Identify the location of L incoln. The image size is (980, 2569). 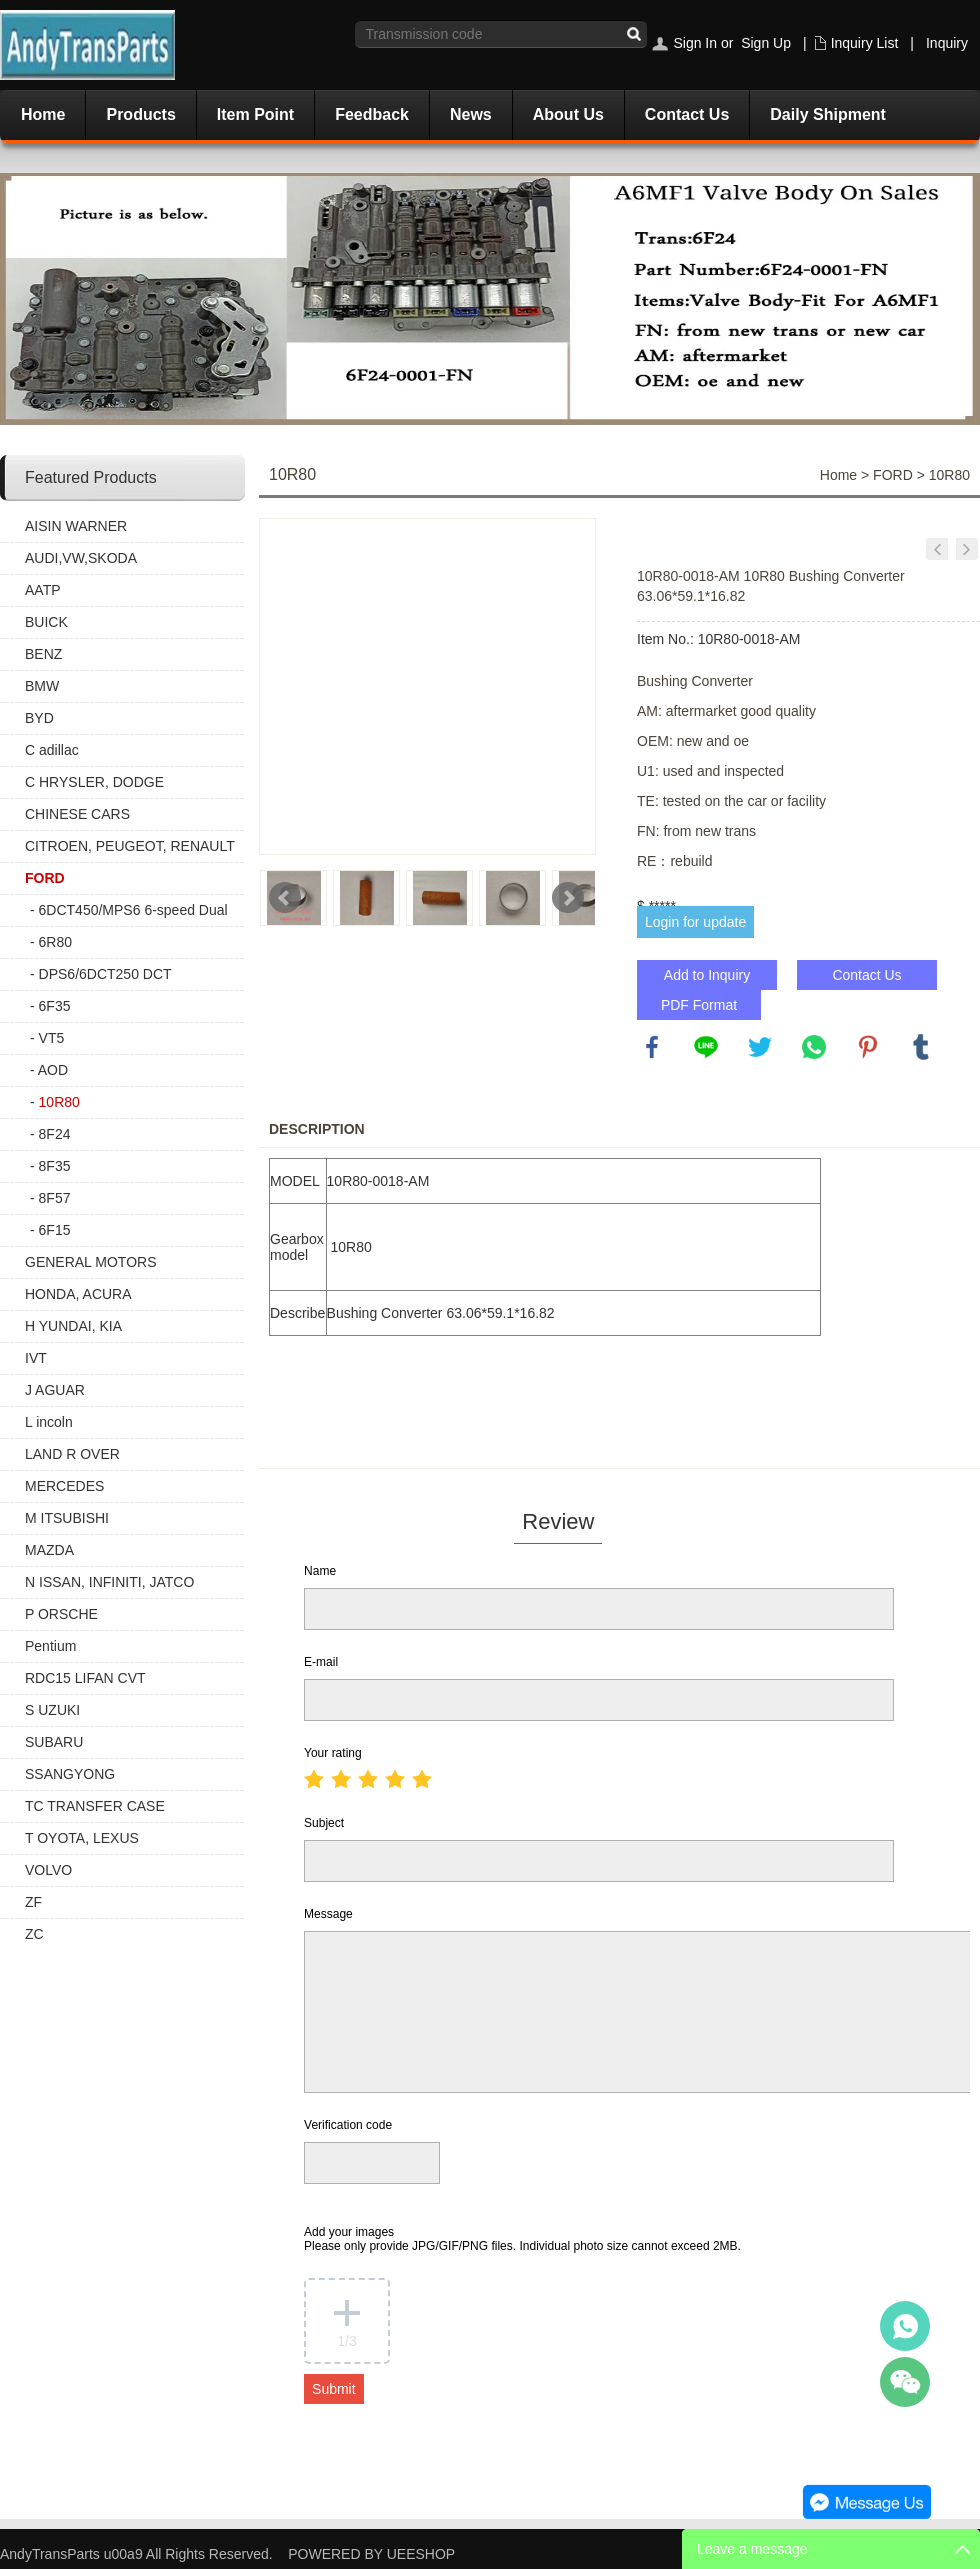
(49, 1422).